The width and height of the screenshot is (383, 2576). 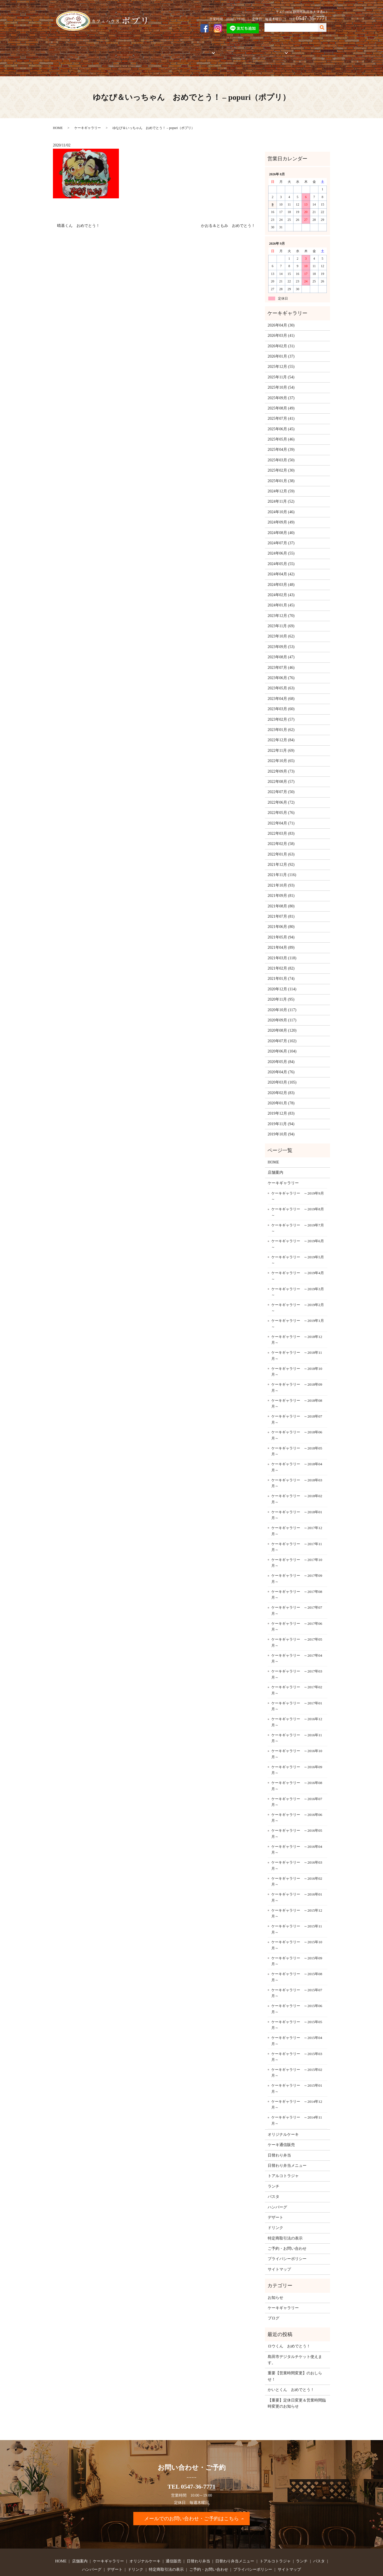 I want to click on 島田市デジタルチケット使えます。, so click(x=295, y=2340).